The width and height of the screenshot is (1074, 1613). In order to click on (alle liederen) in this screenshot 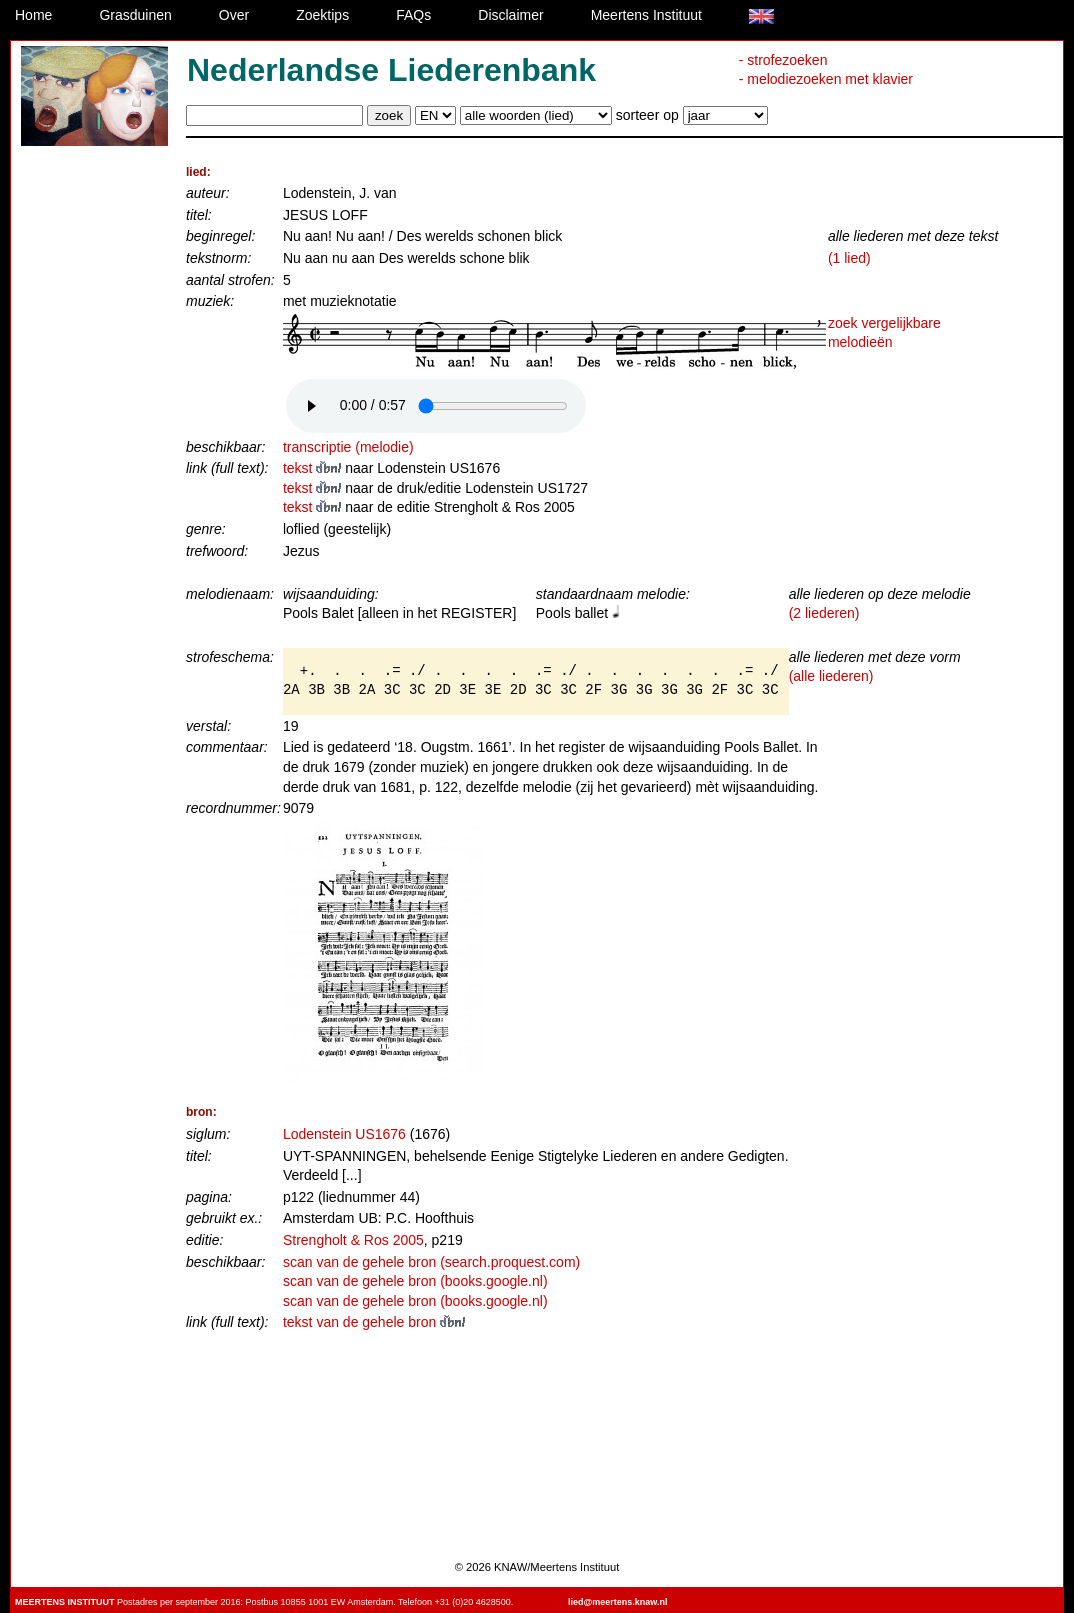, I will do `click(831, 676)`.